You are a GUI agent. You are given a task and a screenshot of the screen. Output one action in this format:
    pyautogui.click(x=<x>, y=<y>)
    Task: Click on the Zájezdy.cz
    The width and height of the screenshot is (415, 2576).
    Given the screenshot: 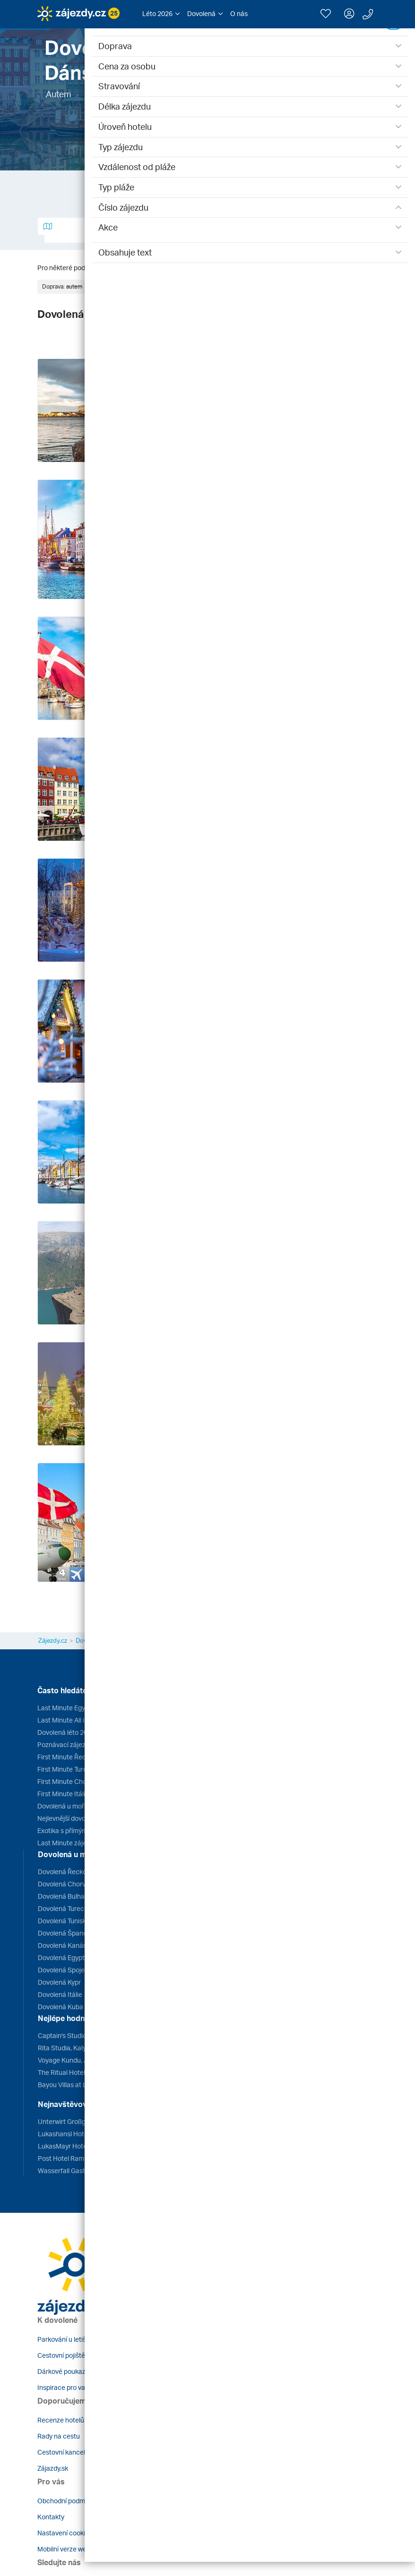 What is the action you would take?
    pyautogui.click(x=52, y=1640)
    